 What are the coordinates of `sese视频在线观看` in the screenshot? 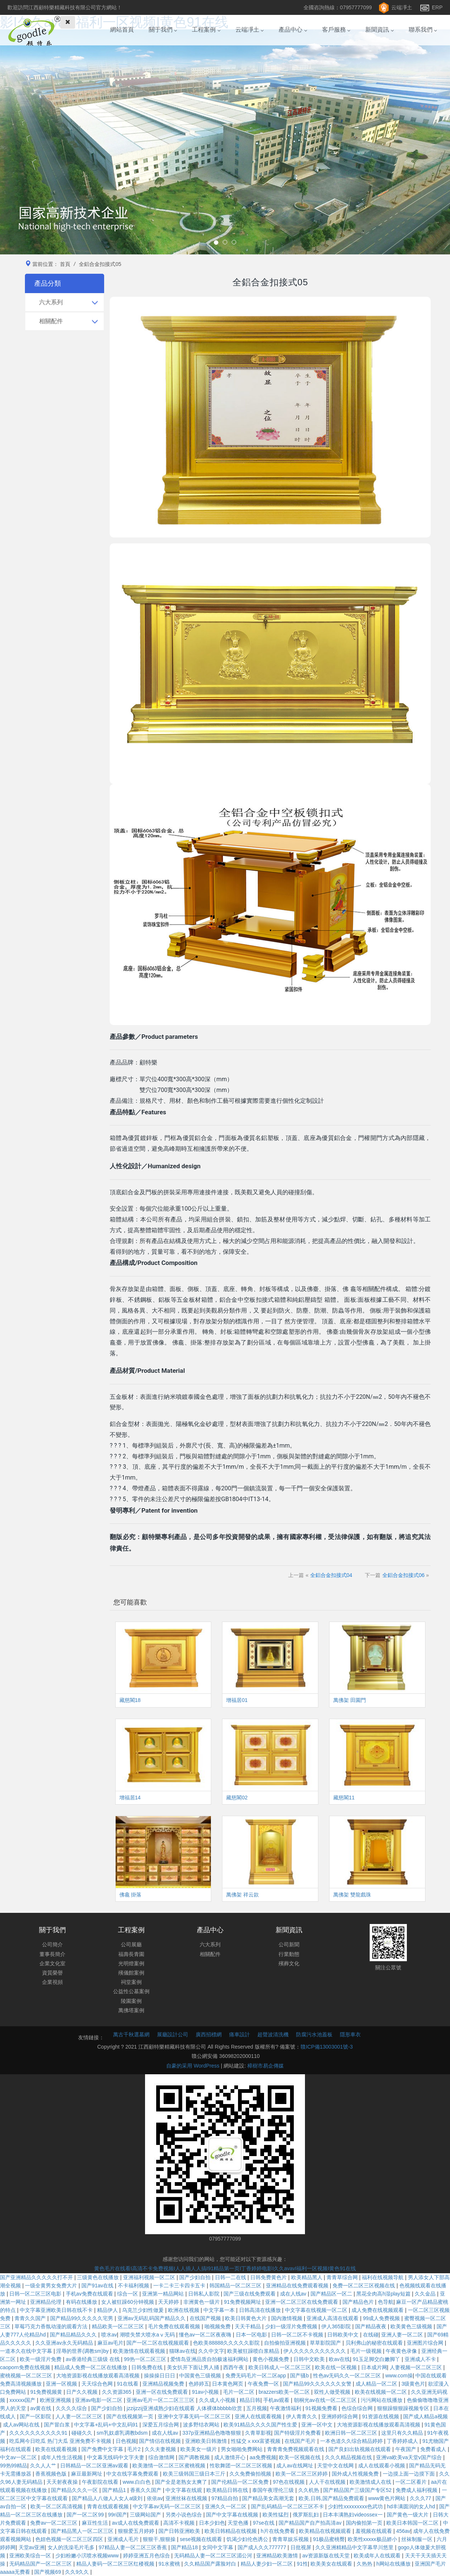 It's located at (202, 2539).